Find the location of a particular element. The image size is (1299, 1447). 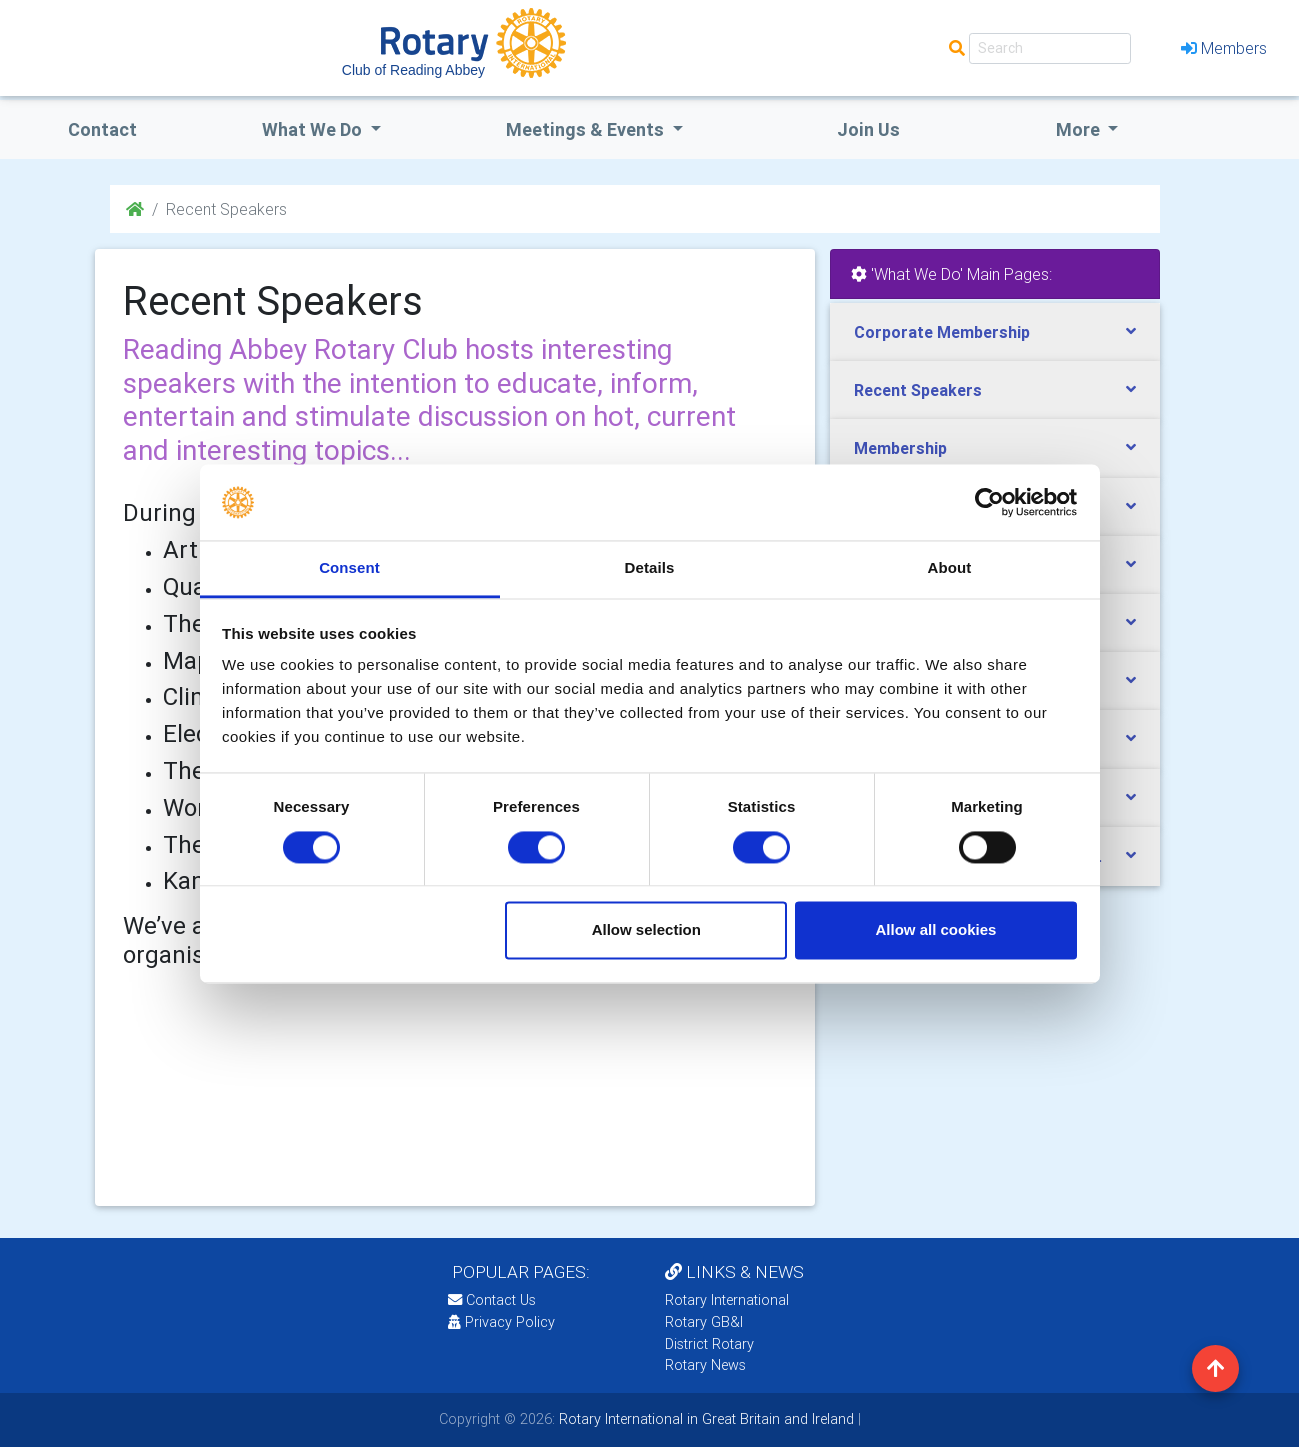

Allow selection is located at coordinates (646, 930).